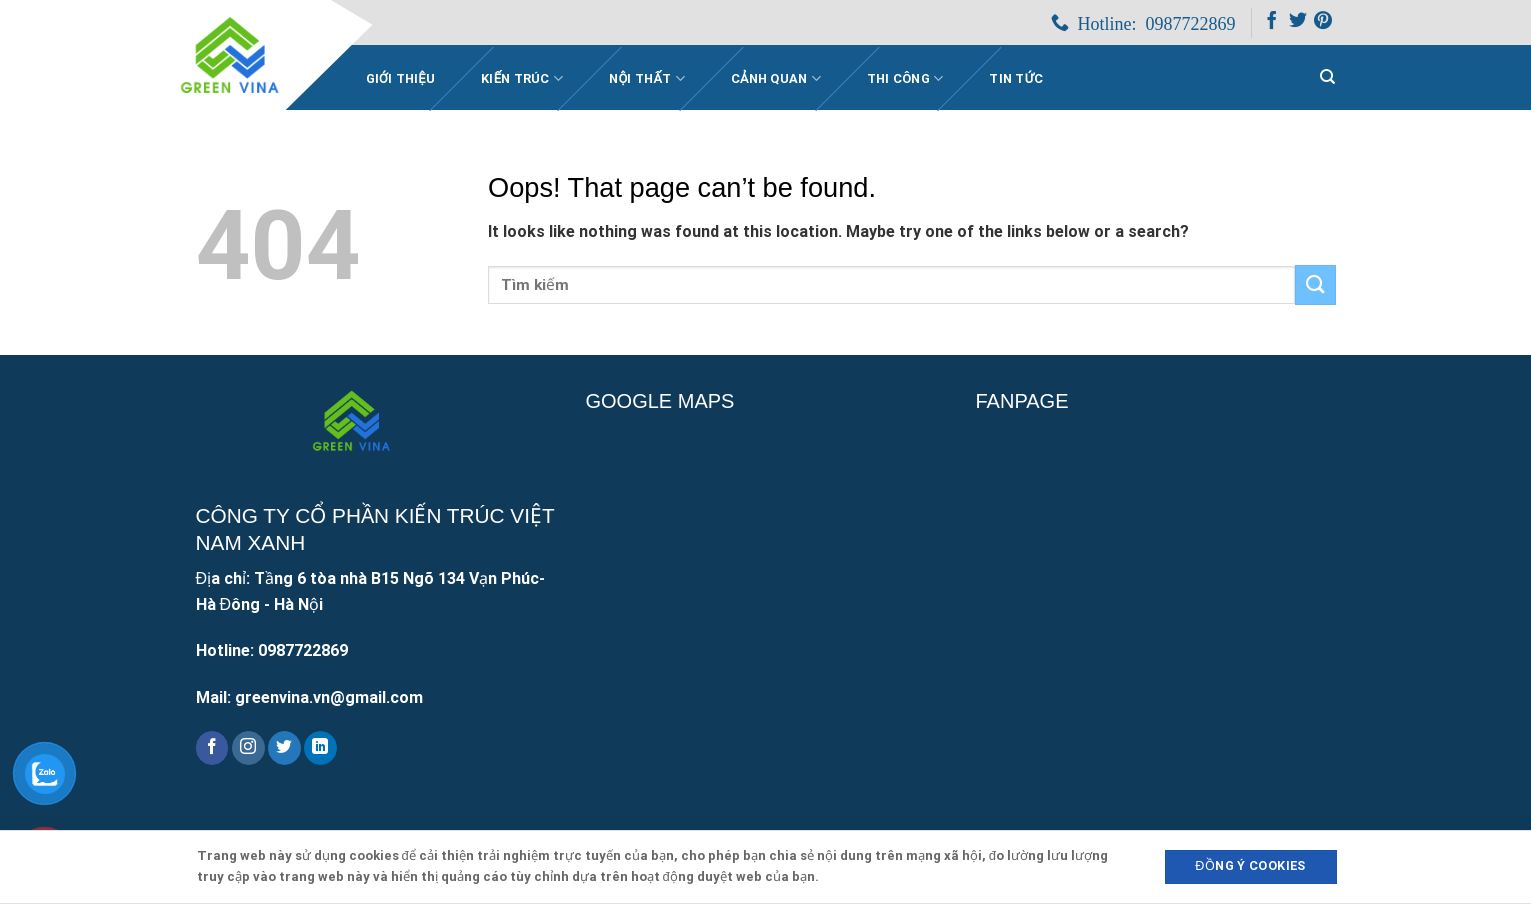 This screenshot has height=904, width=1531. I want to click on [Follow on LinkedIn], so click(320, 748).